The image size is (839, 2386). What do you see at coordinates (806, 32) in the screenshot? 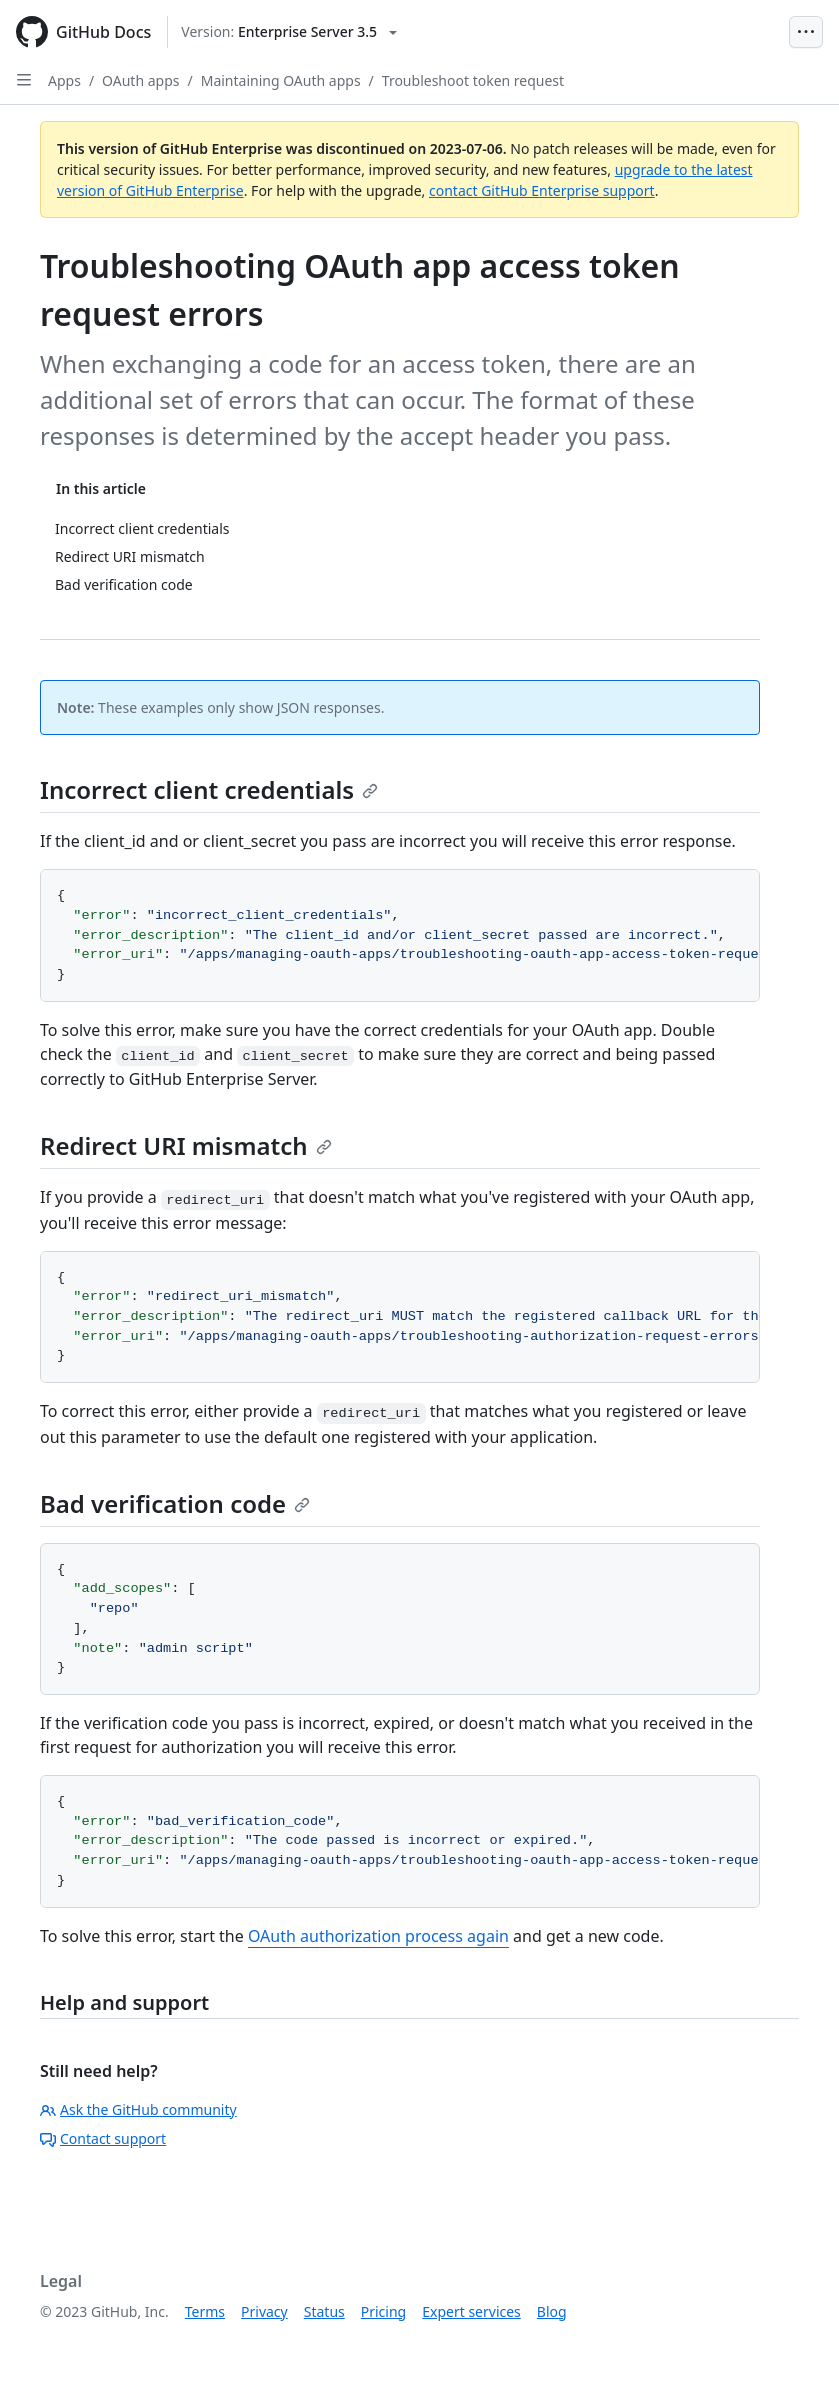
I see `[Open Menu Bar]` at bounding box center [806, 32].